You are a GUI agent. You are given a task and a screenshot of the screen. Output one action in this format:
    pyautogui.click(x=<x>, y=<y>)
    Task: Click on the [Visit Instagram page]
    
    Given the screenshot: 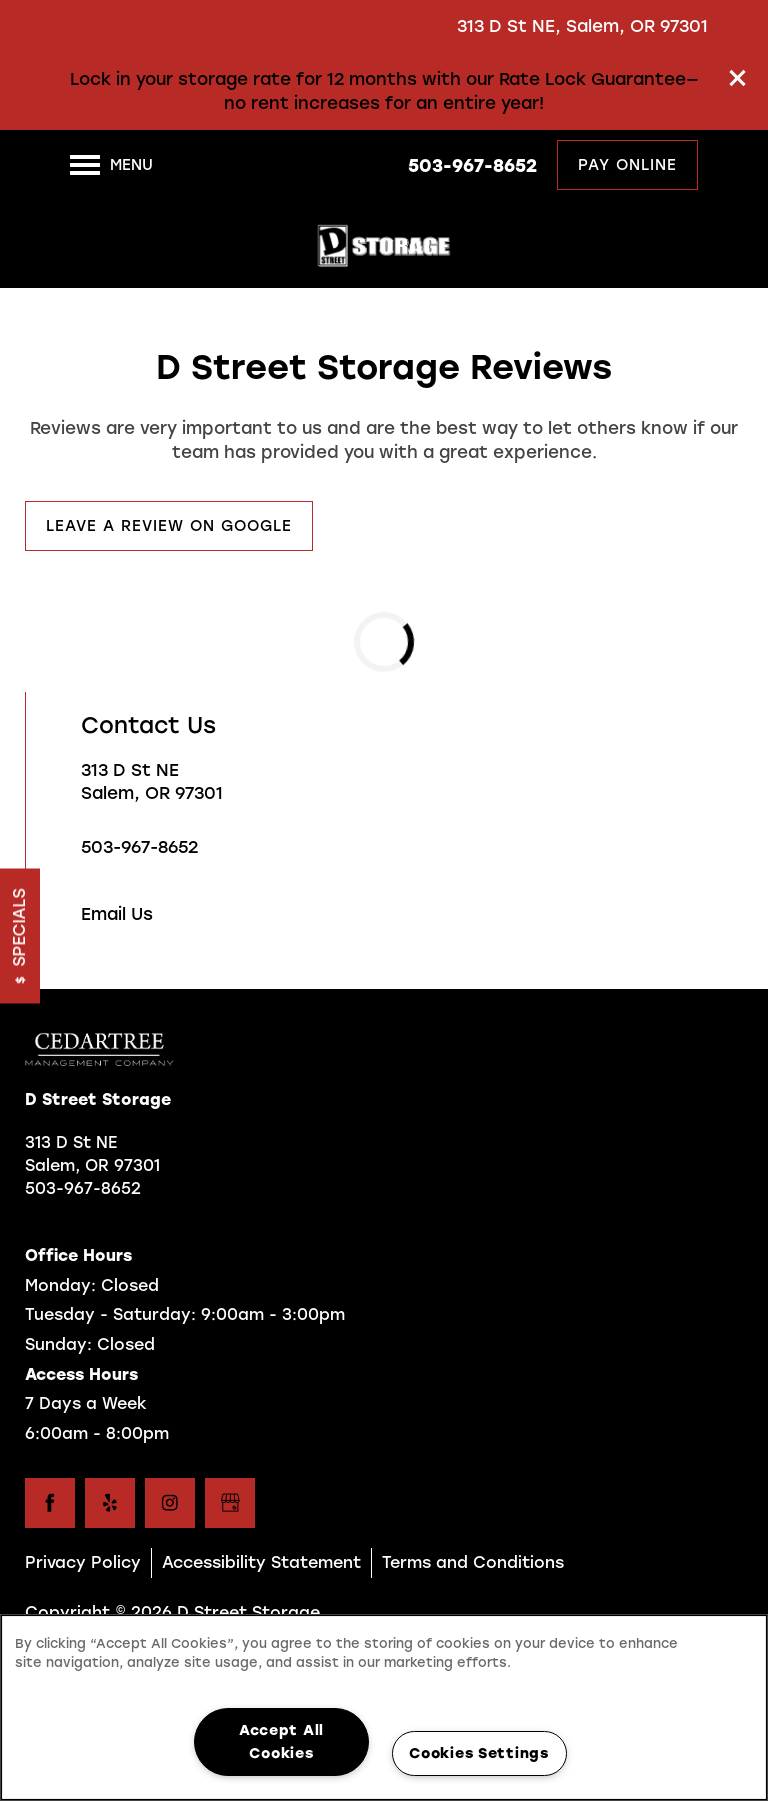 What is the action you would take?
    pyautogui.click(x=170, y=1503)
    